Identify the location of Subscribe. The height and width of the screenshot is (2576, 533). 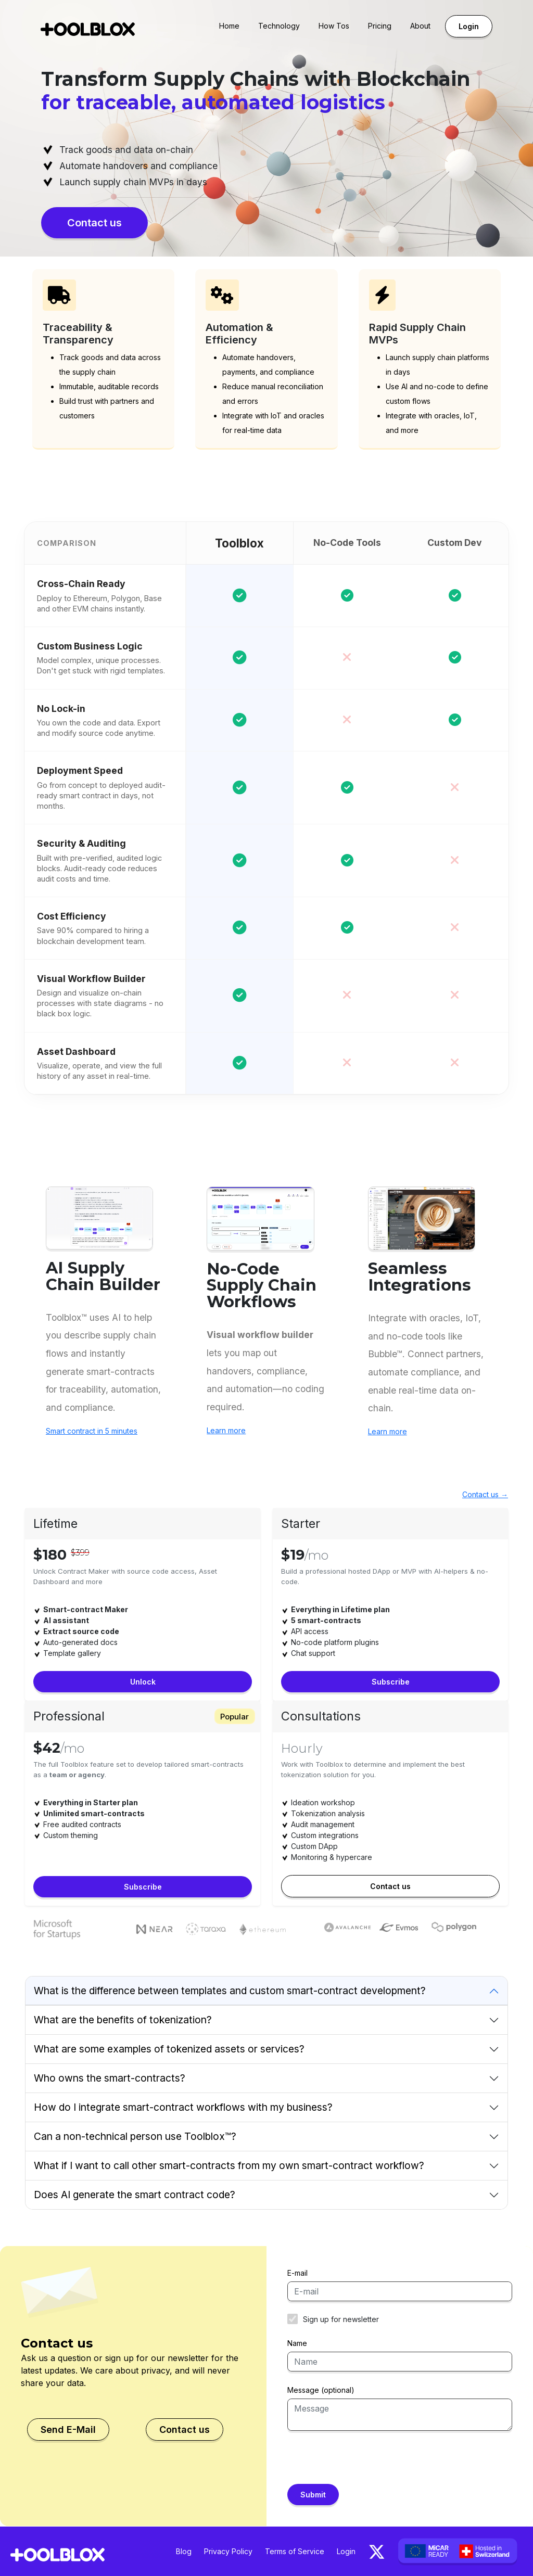
(391, 1681).